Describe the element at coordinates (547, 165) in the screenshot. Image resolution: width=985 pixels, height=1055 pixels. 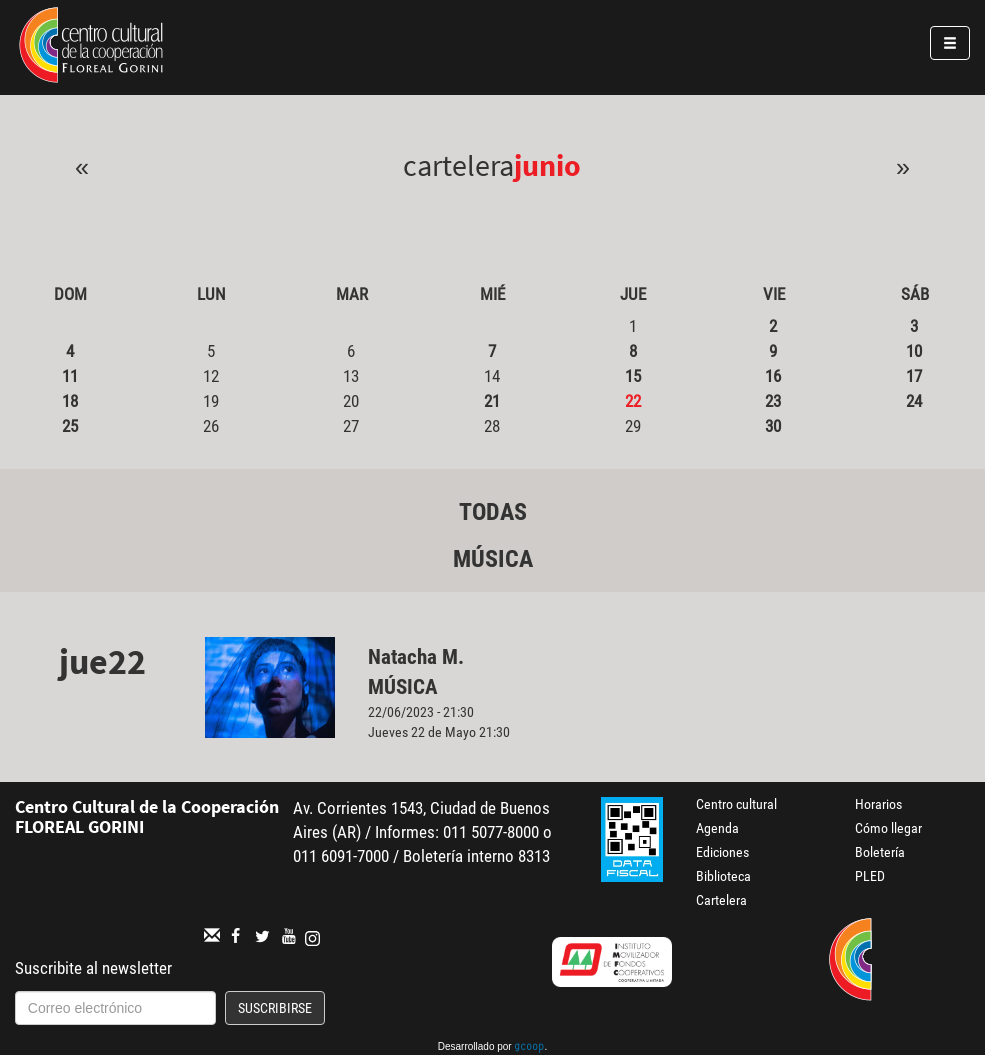
I see `Junio` at that location.